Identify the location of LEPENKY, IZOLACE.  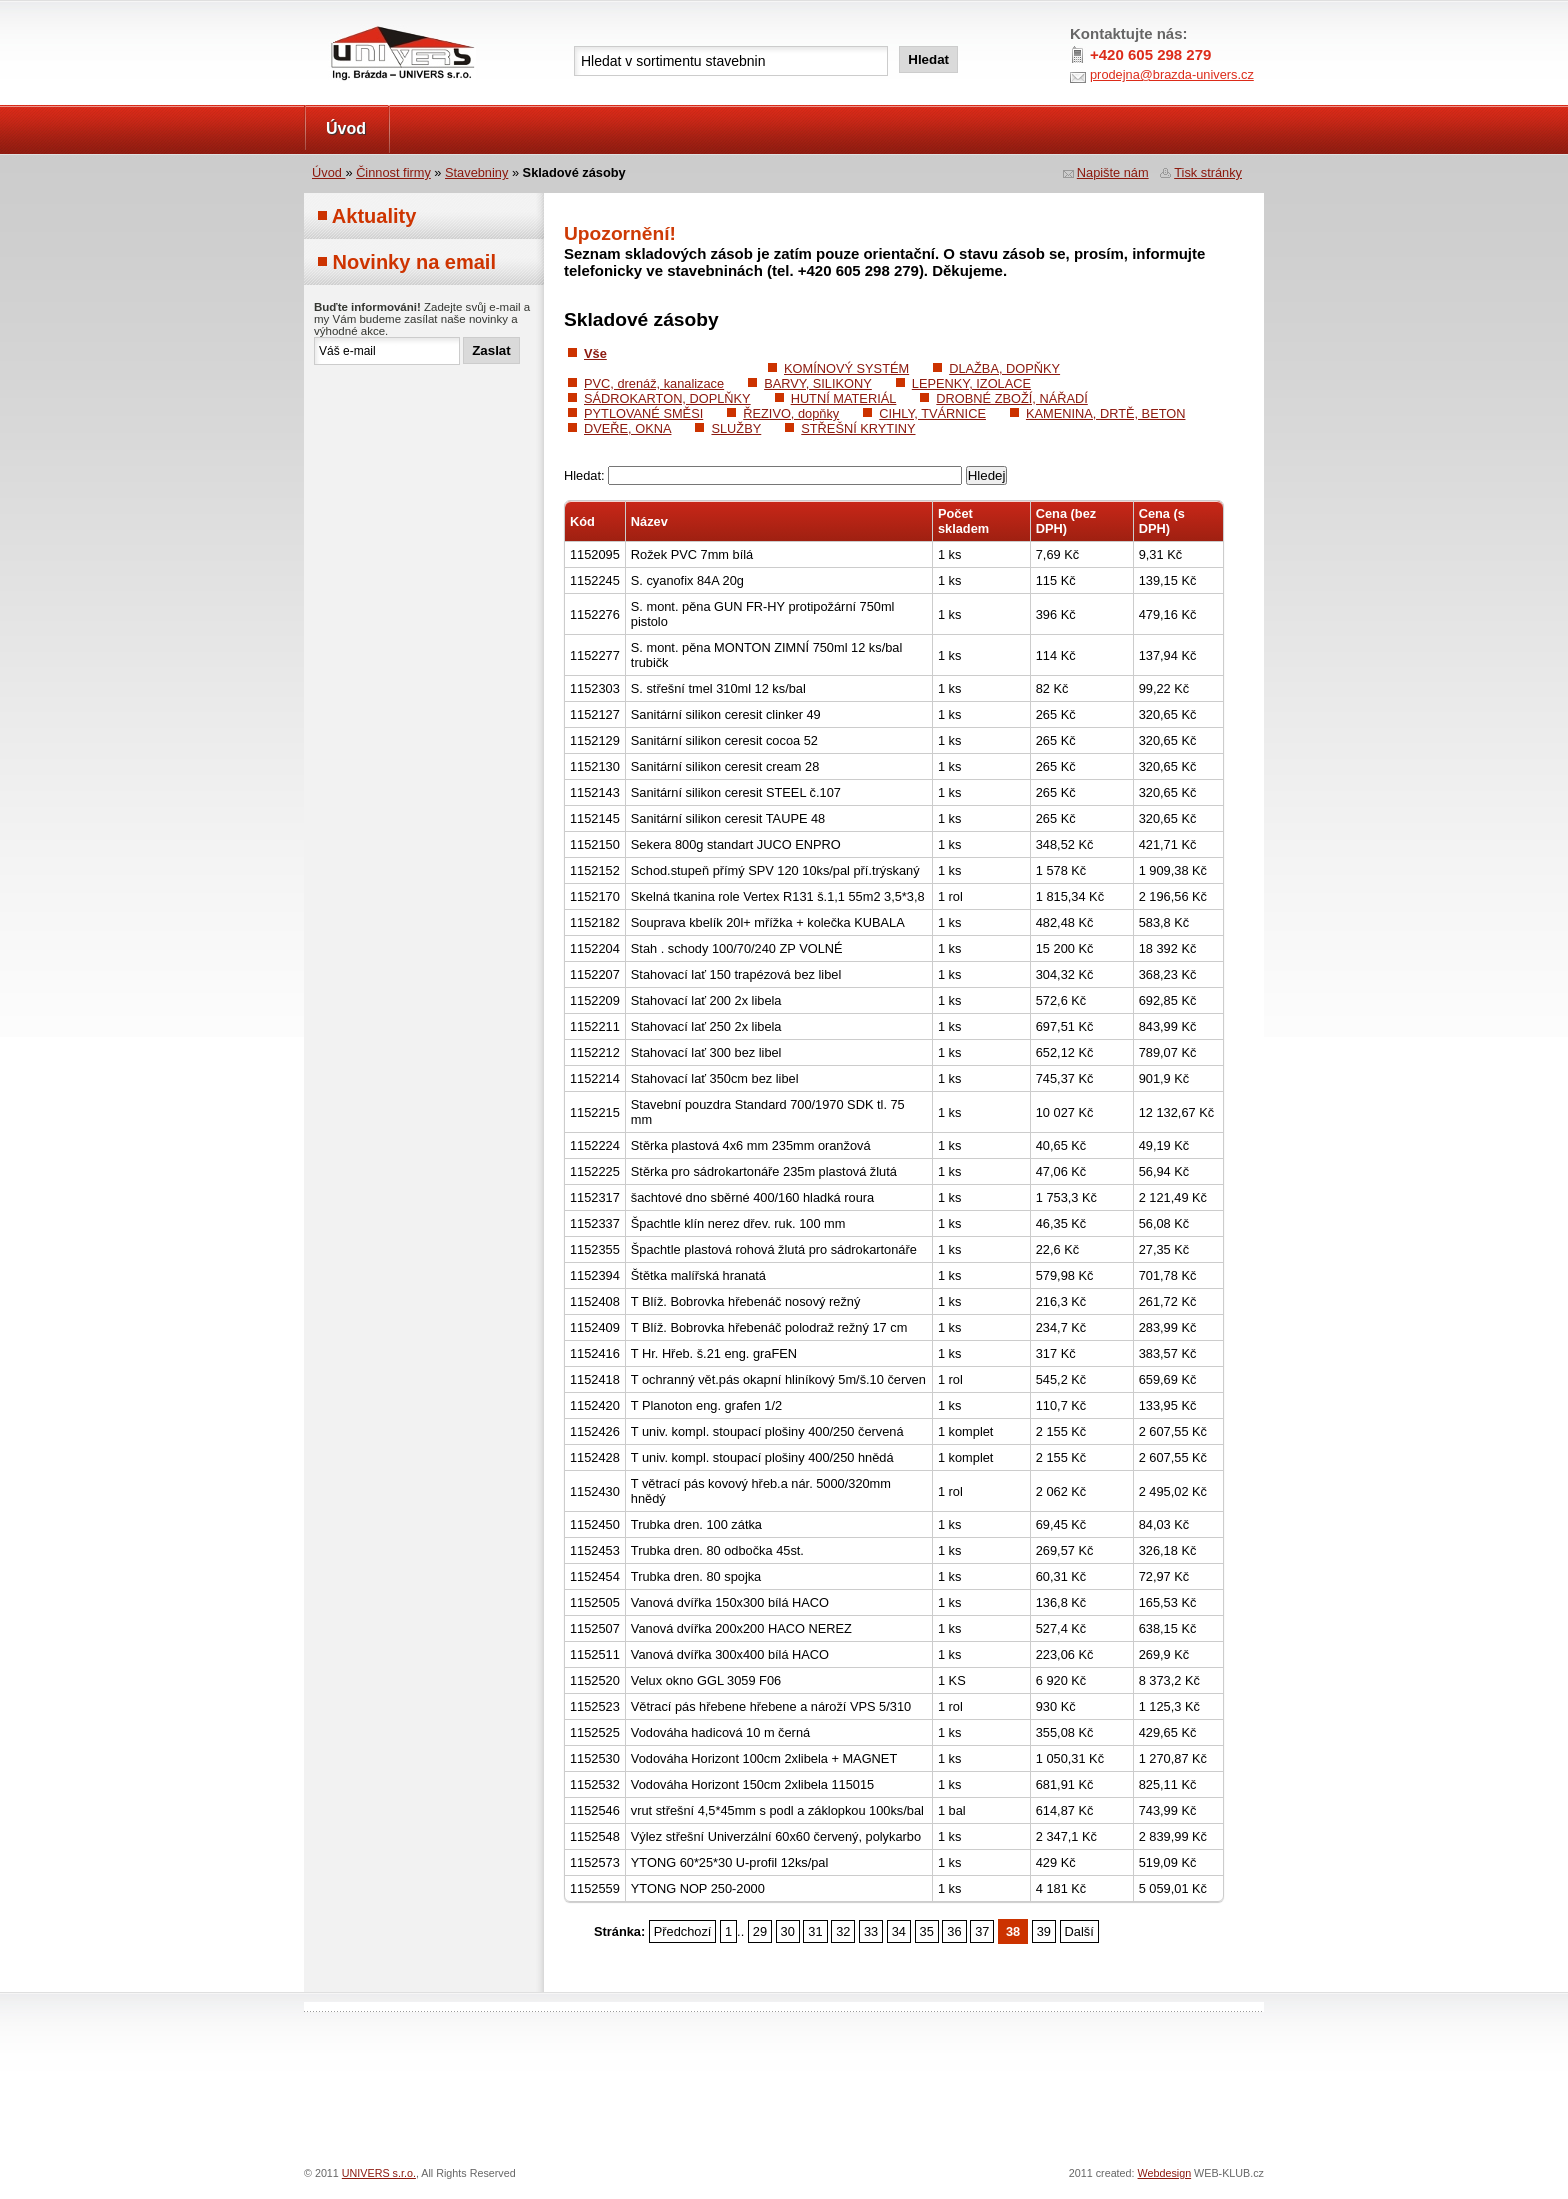
(971, 383).